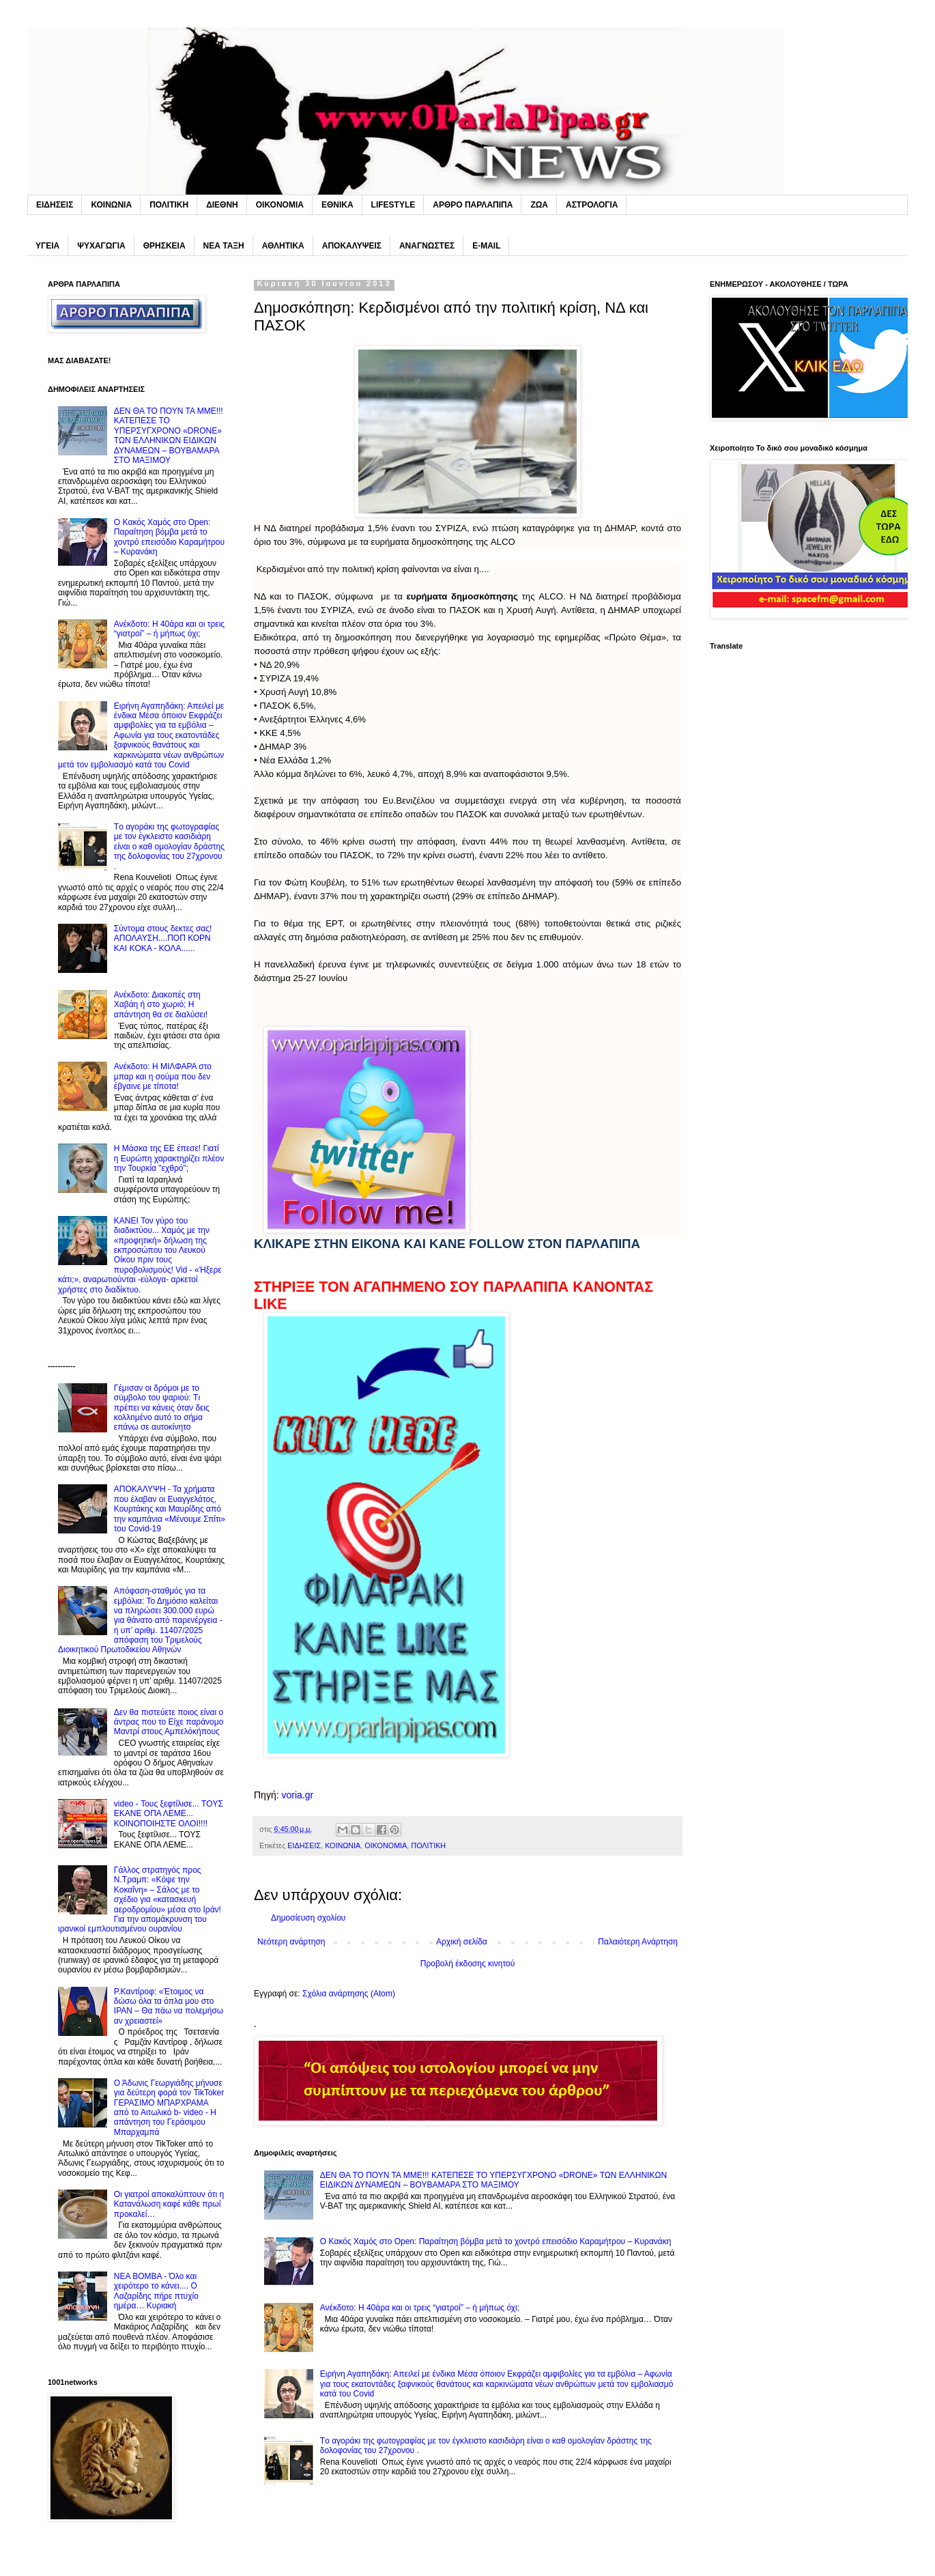  I want to click on E-MAIL, so click(486, 246).